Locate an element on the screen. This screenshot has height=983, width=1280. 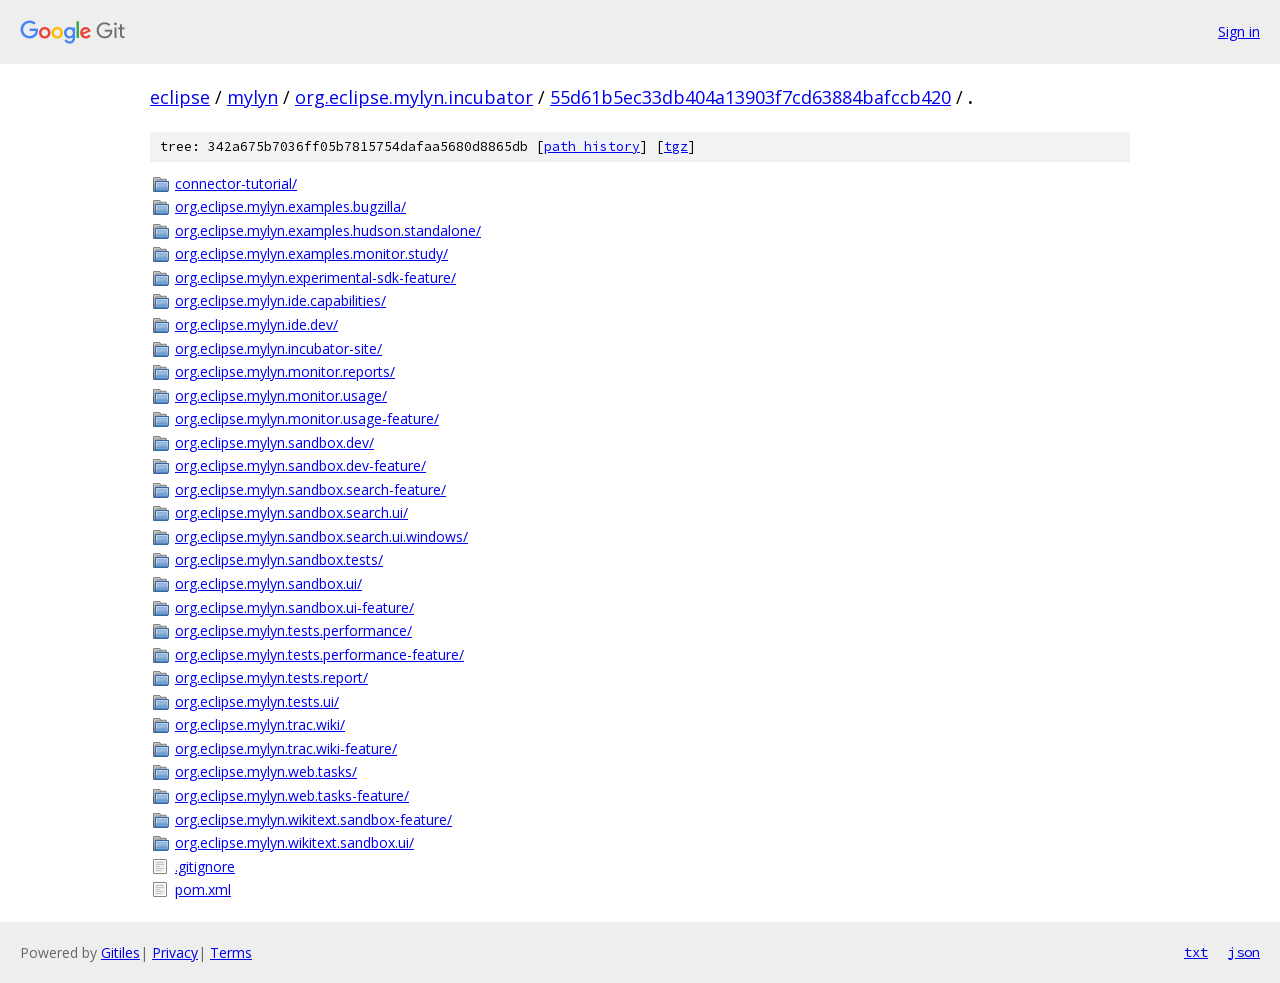
mylyn is located at coordinates (252, 97).